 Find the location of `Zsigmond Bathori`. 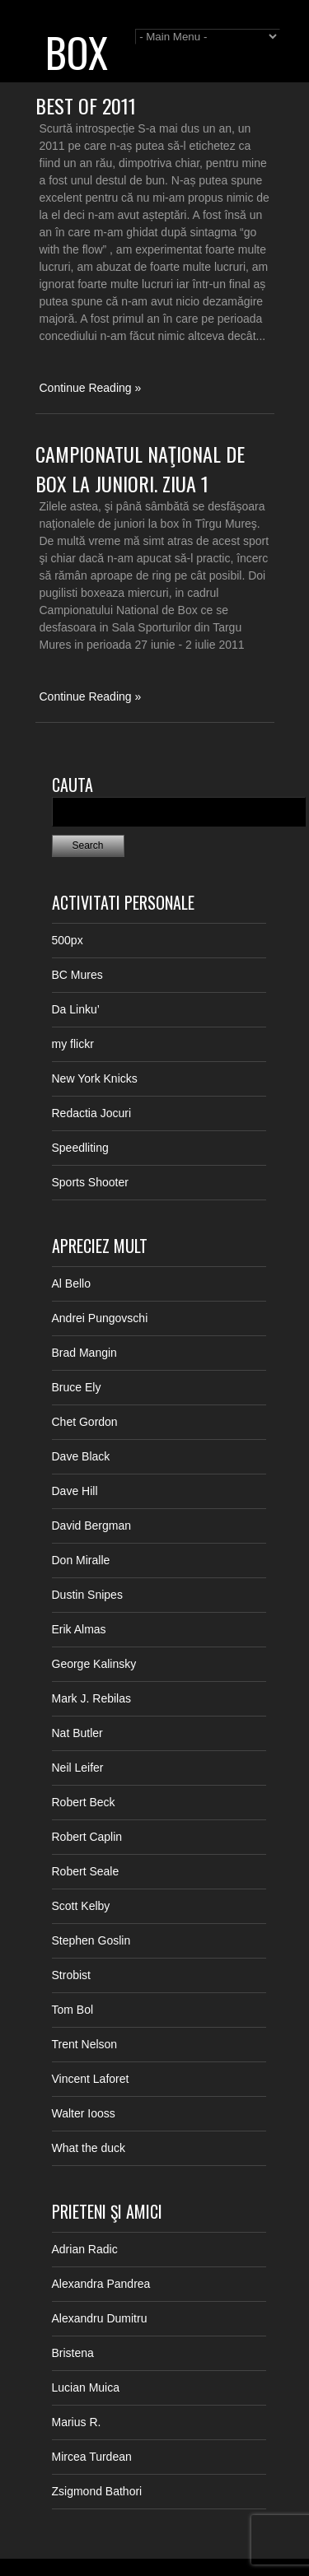

Zsigmond Bathori is located at coordinates (97, 2491).